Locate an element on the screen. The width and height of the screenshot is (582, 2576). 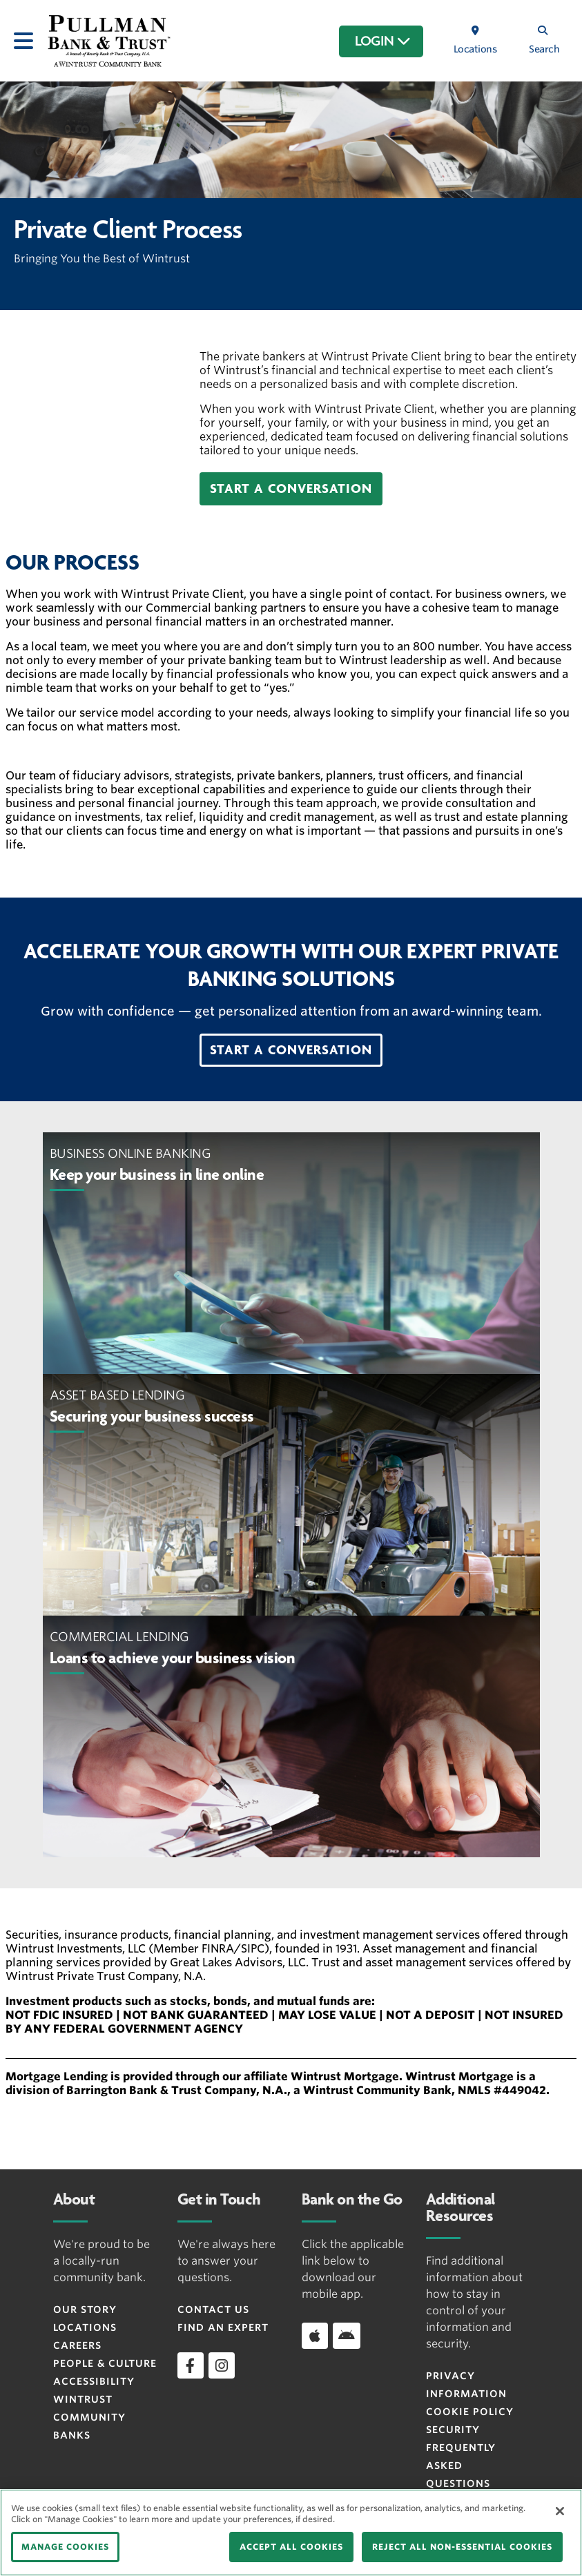
Careers is located at coordinates (77, 2345).